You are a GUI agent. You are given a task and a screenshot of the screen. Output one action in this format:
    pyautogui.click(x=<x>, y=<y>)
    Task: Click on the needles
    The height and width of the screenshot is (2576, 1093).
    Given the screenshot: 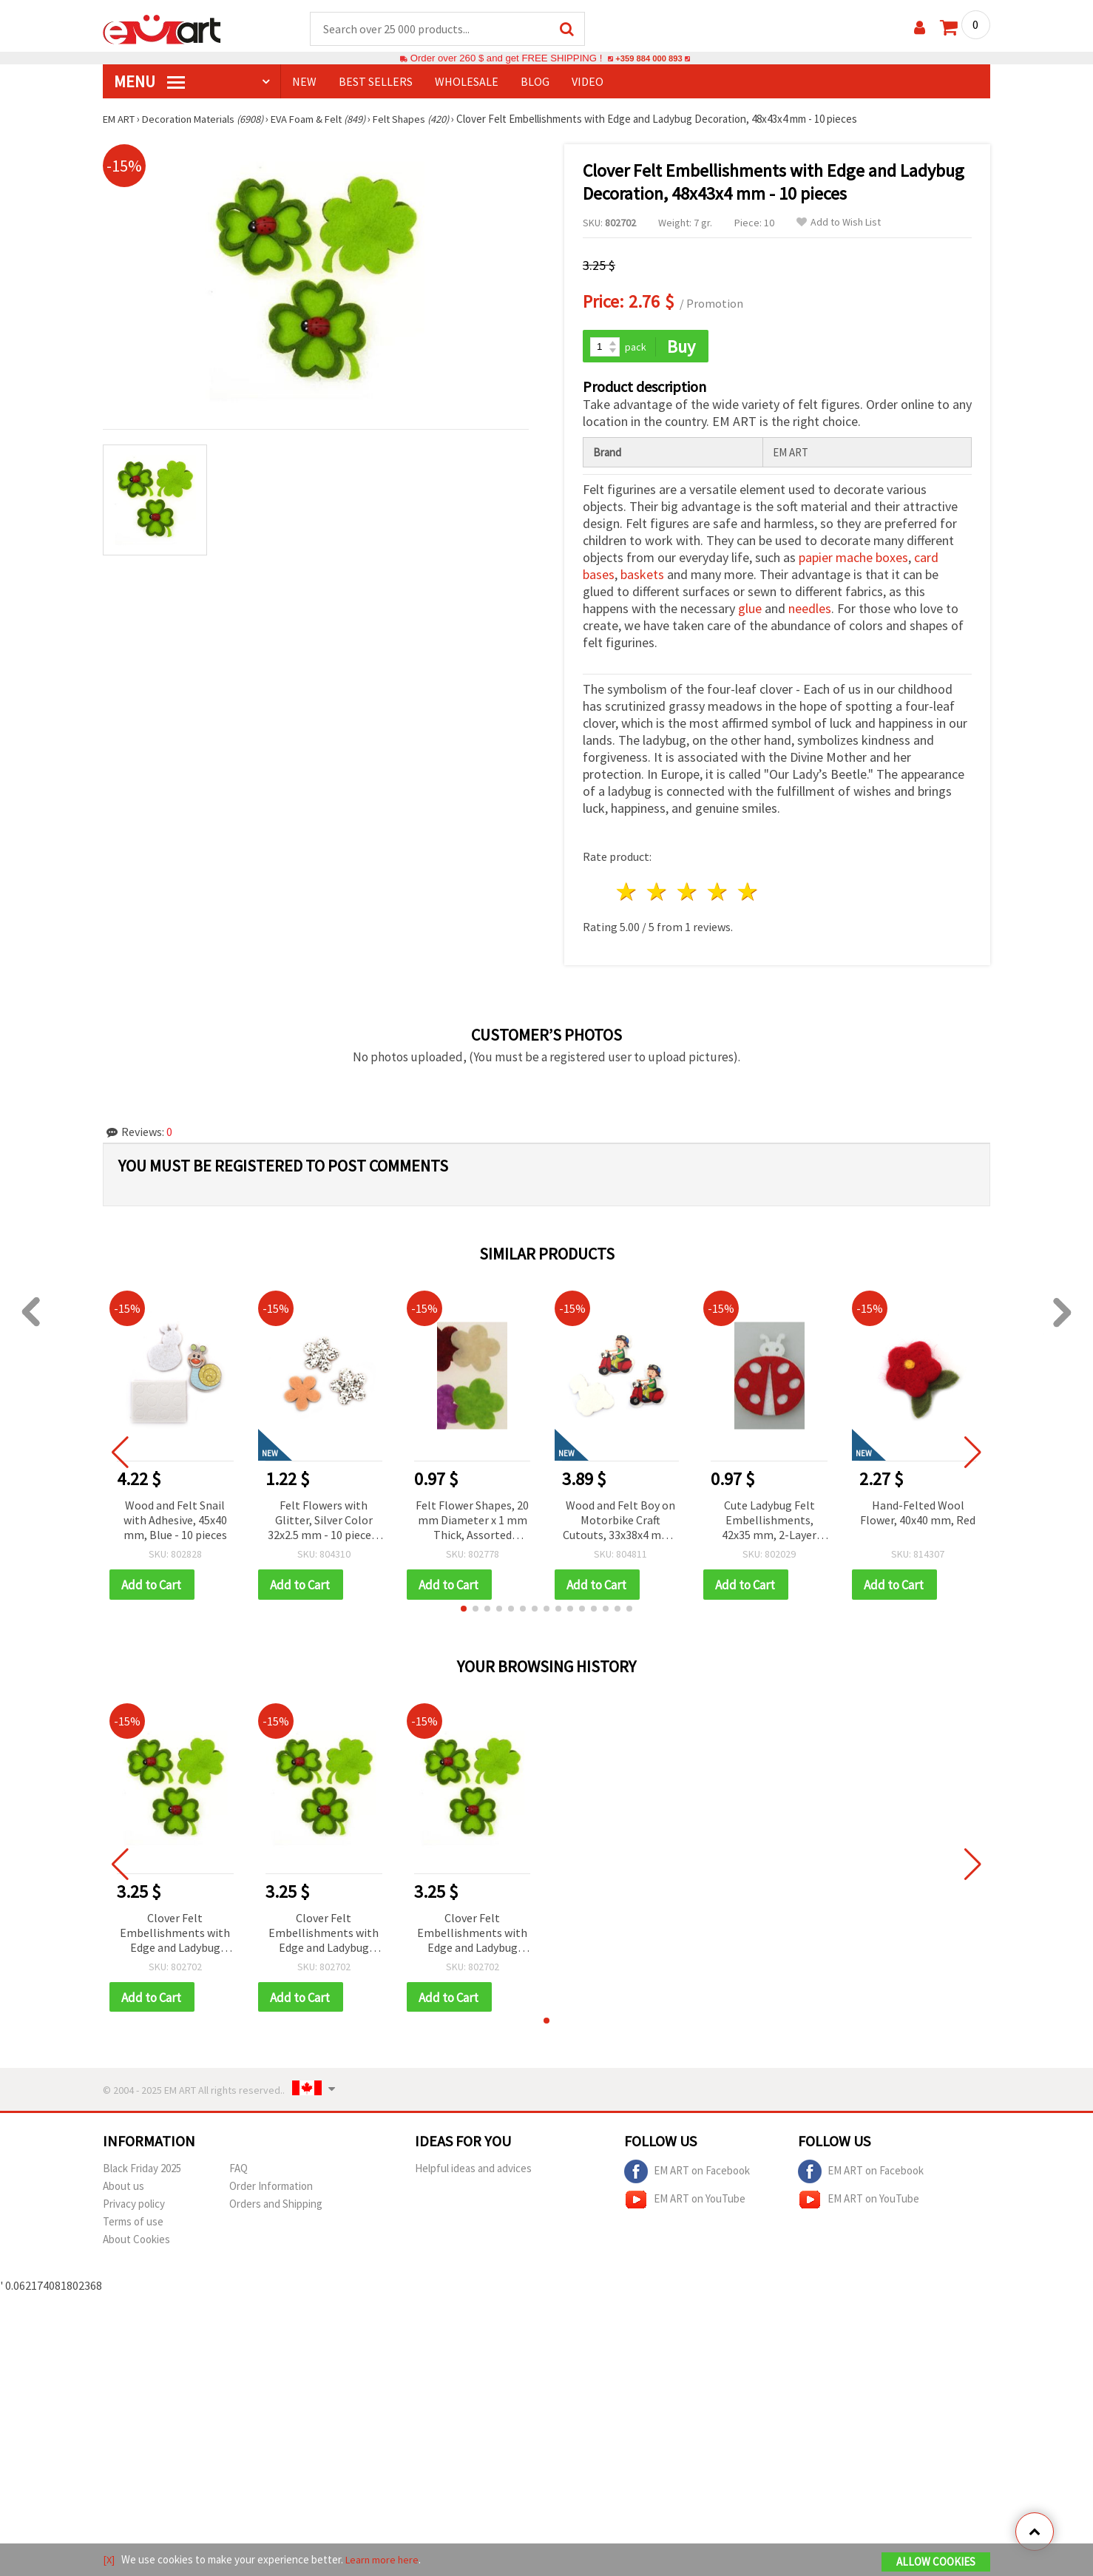 What is the action you would take?
    pyautogui.click(x=809, y=606)
    